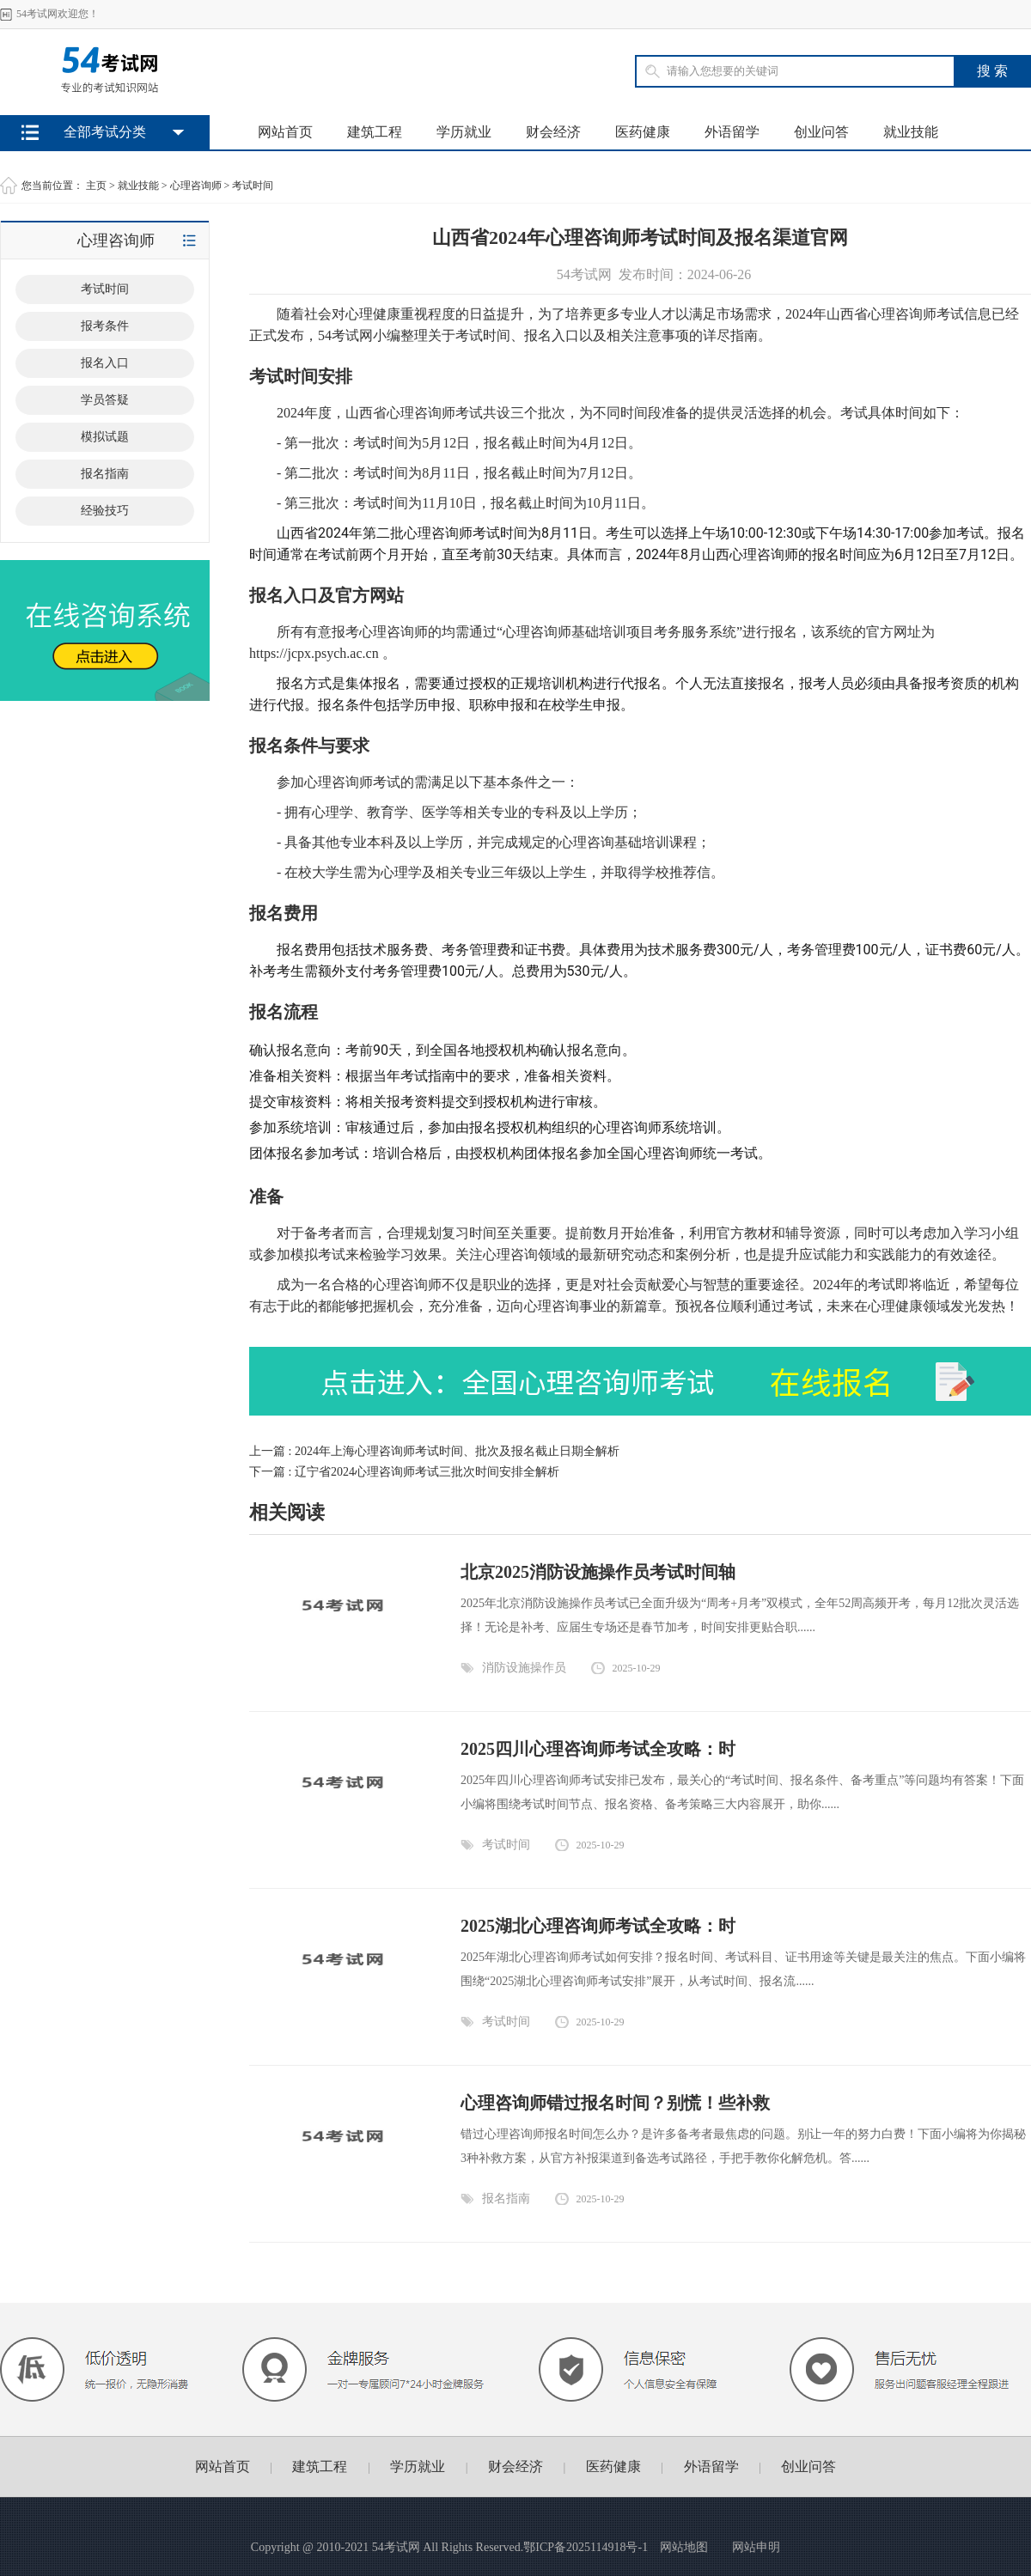 This screenshot has width=1031, height=2576. I want to click on 学历就业, so click(463, 132).